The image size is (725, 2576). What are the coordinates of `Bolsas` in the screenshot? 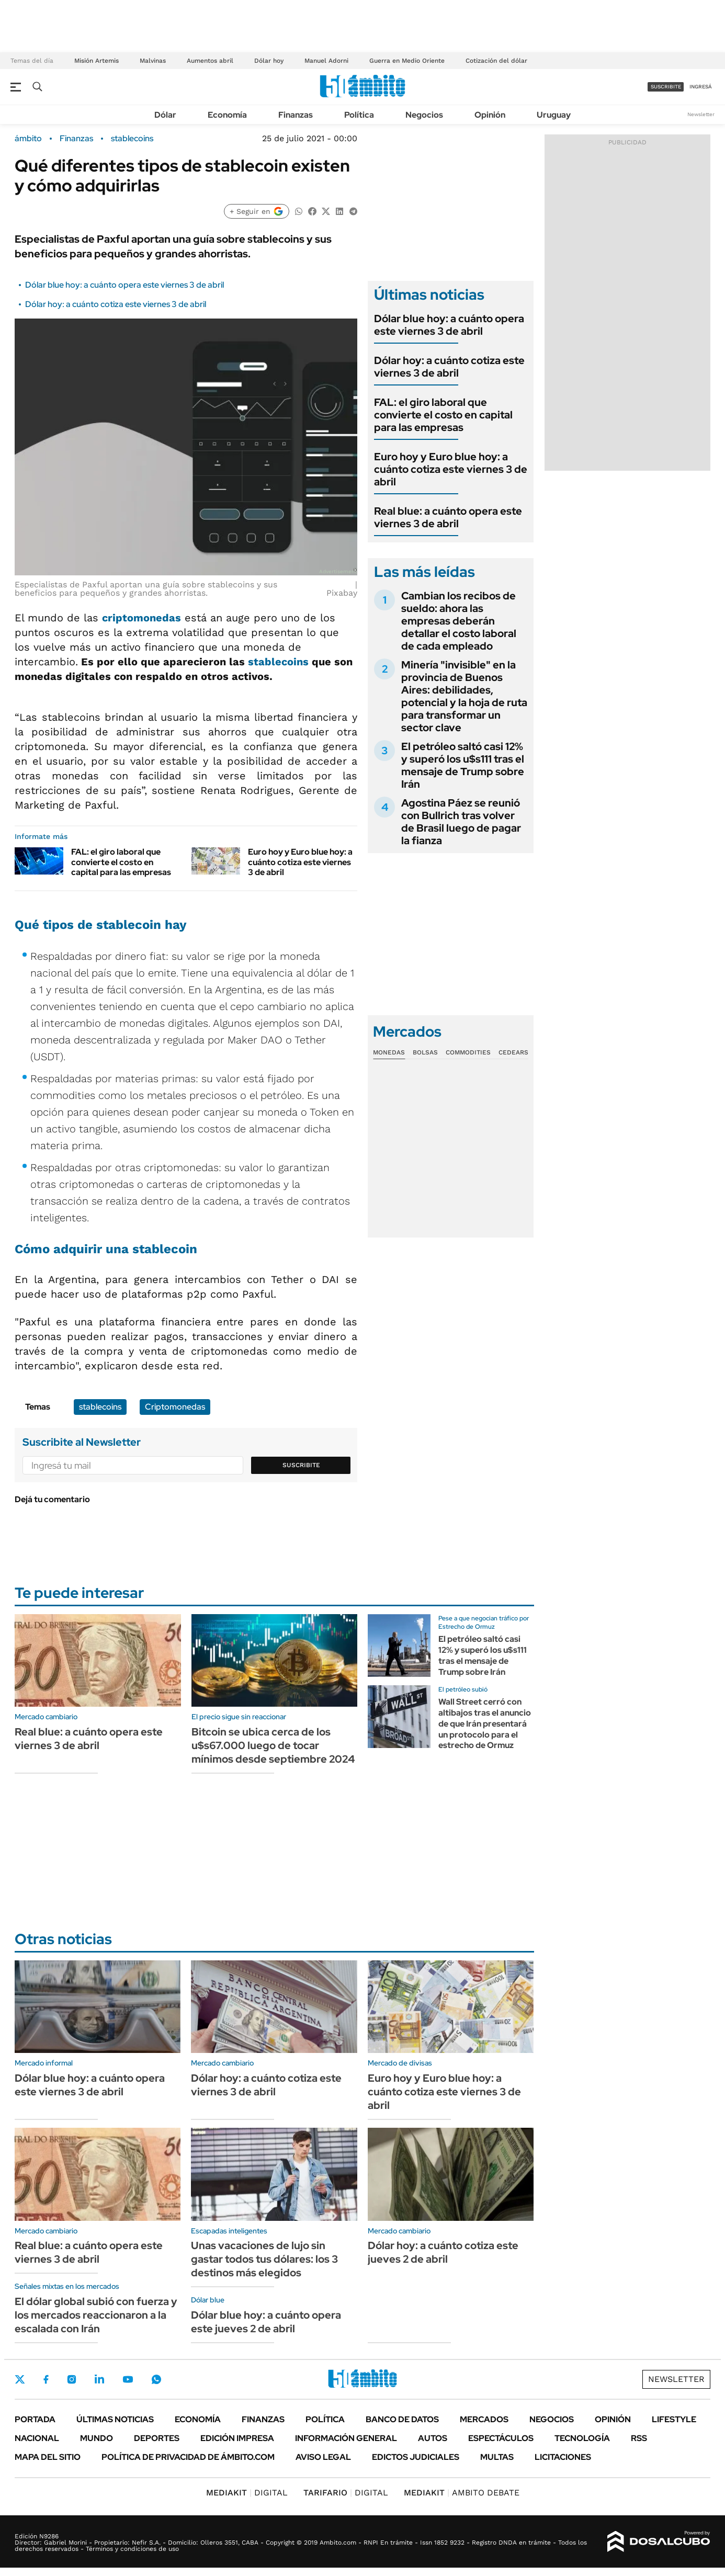 It's located at (425, 1052).